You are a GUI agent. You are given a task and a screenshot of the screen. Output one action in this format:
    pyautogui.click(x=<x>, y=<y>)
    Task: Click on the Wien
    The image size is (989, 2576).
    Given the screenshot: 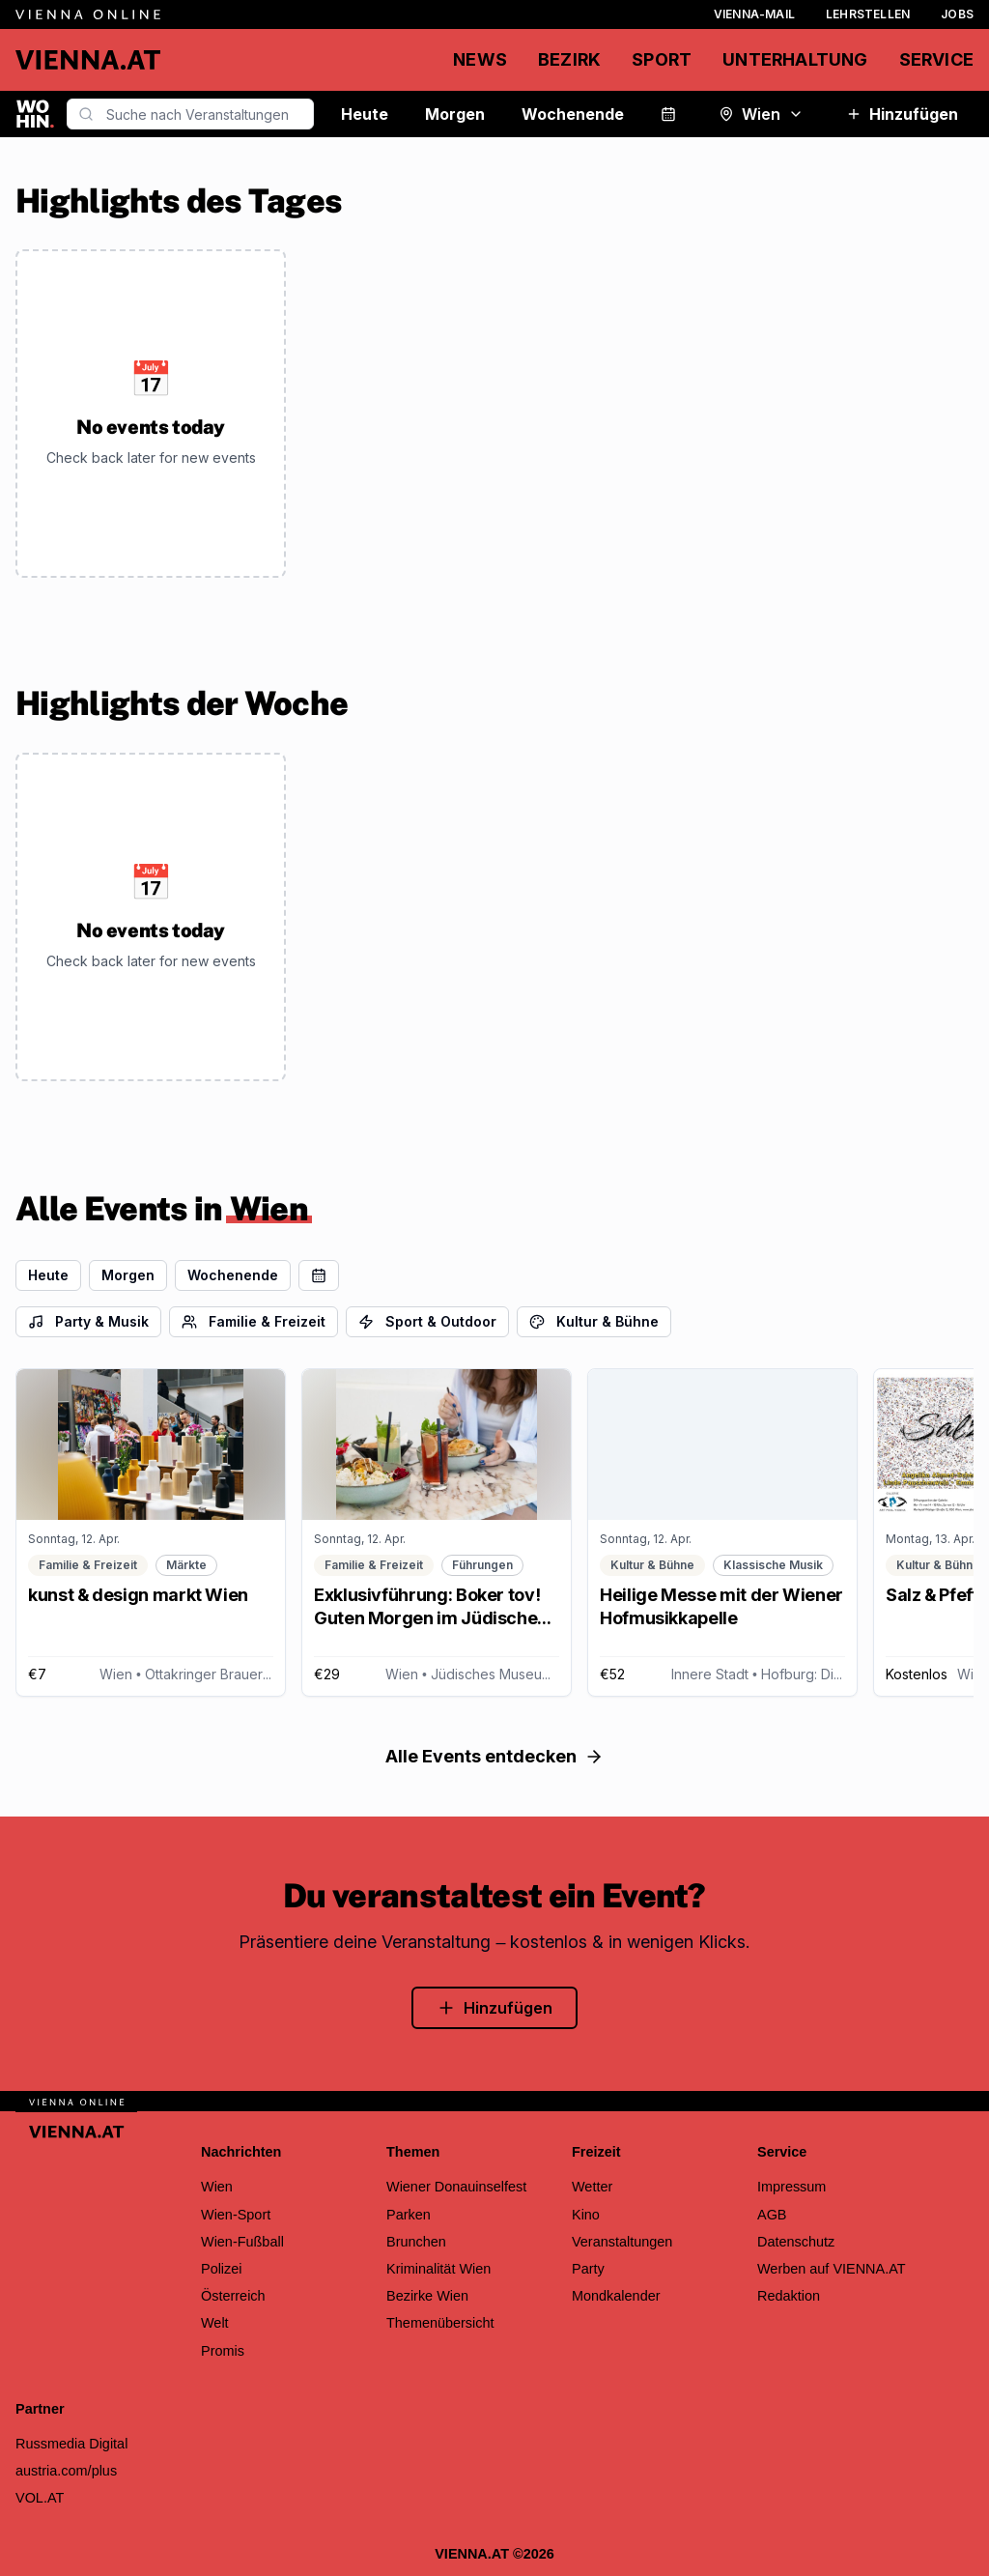 What is the action you would take?
    pyautogui.click(x=761, y=114)
    